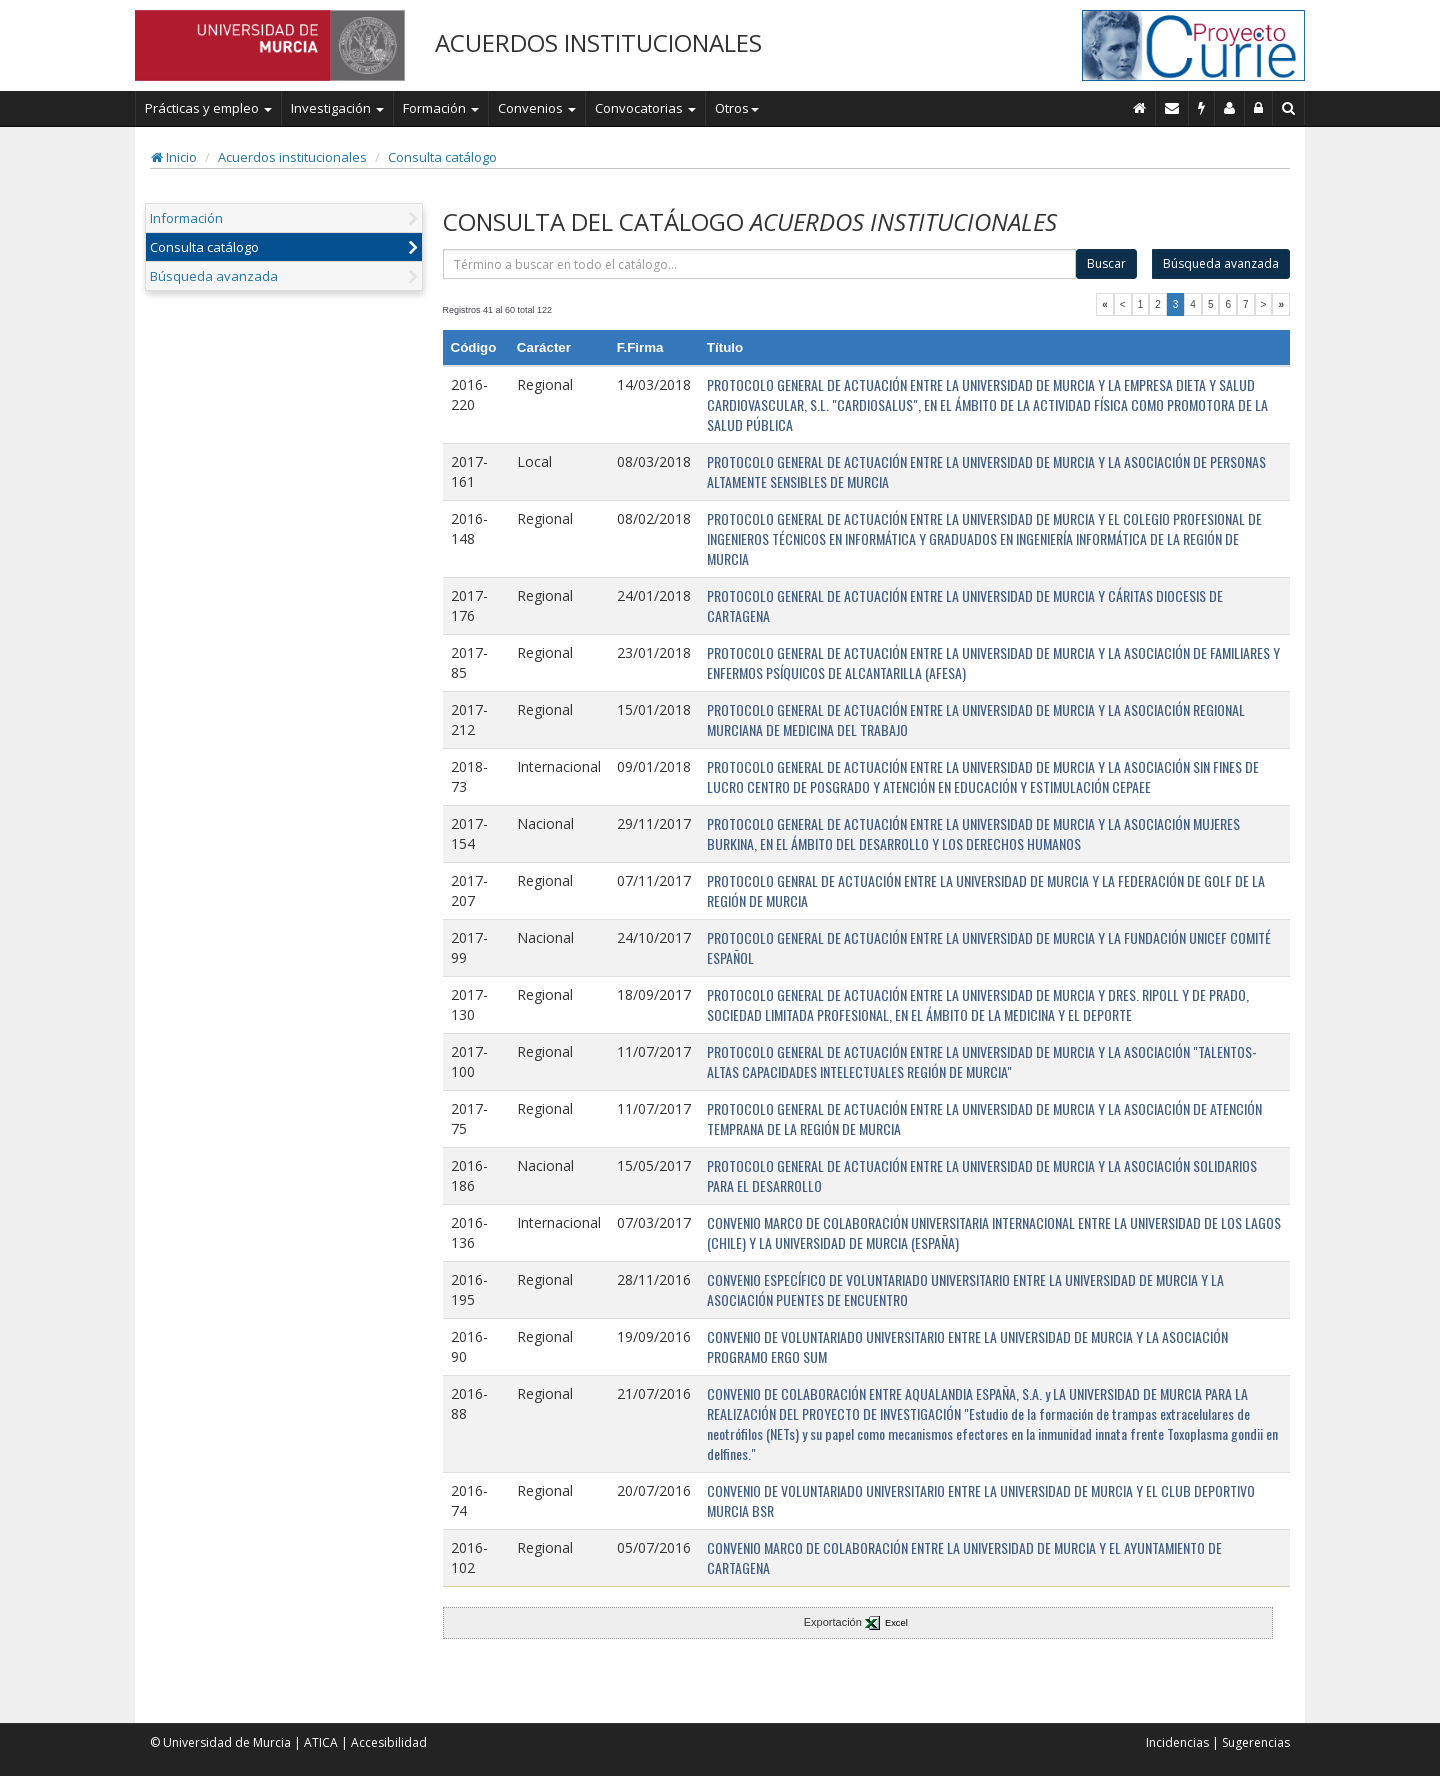 This screenshot has height=1776, width=1440. Describe the element at coordinates (989, 947) in the screenshot. I see `PROTOCOLO GENERAL DE ACTUACIÓN ENTRE LA UNIVERSIDAD DE MURCIA Y LA FUNDACIÓN UNICEF COMITÉ ESPAÑOL` at that location.